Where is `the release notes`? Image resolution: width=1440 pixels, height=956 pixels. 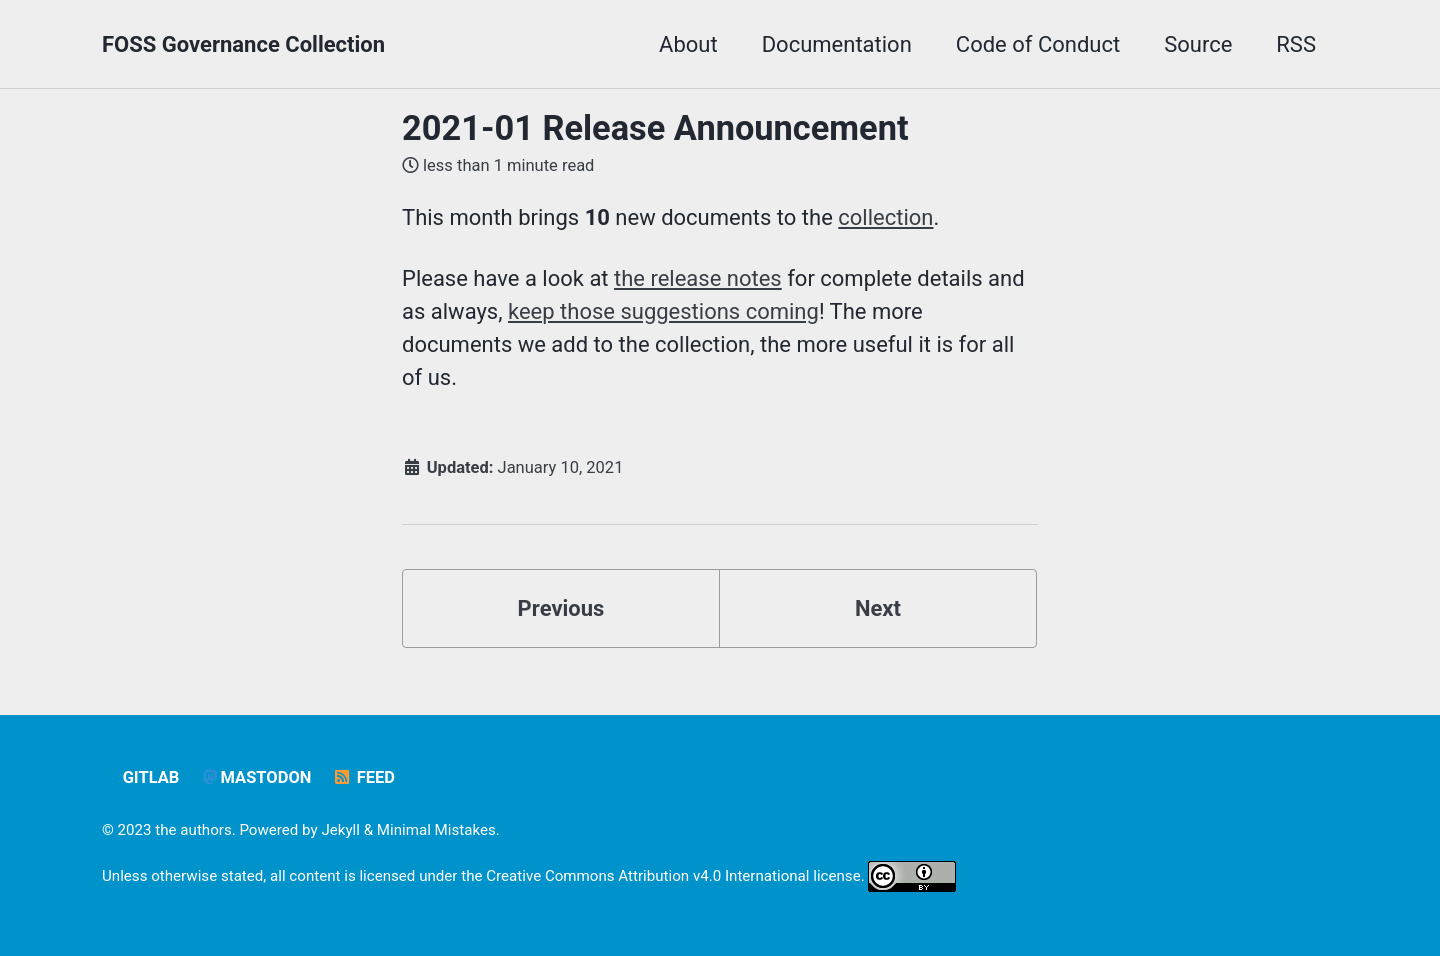 the release notes is located at coordinates (698, 278).